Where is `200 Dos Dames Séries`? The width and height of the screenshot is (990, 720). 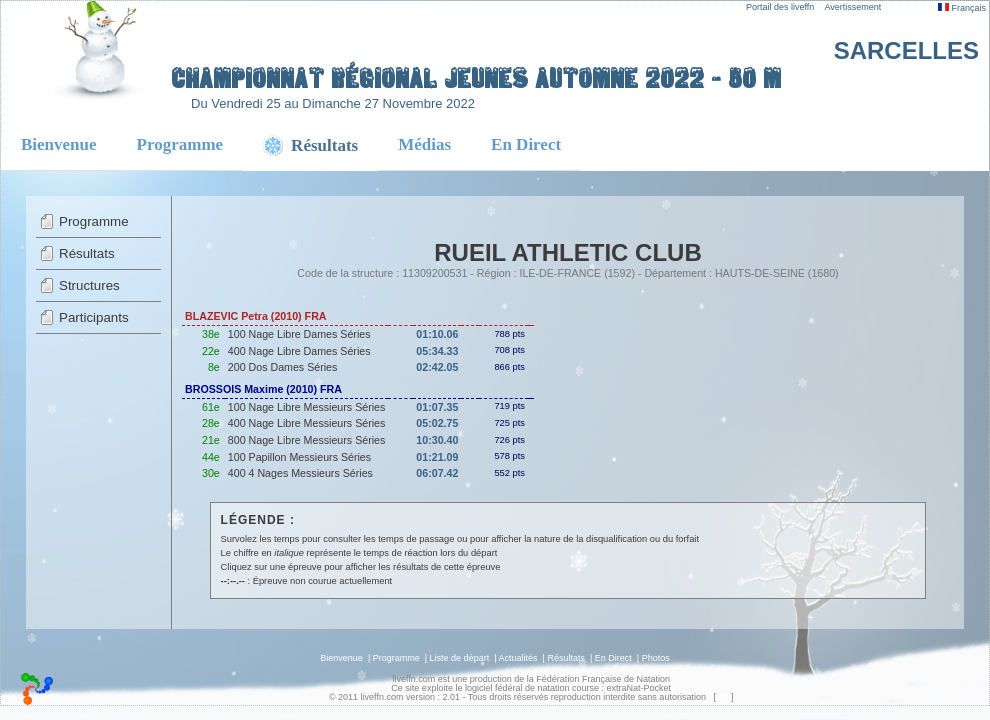
200 Dos Dames Séries is located at coordinates (283, 367).